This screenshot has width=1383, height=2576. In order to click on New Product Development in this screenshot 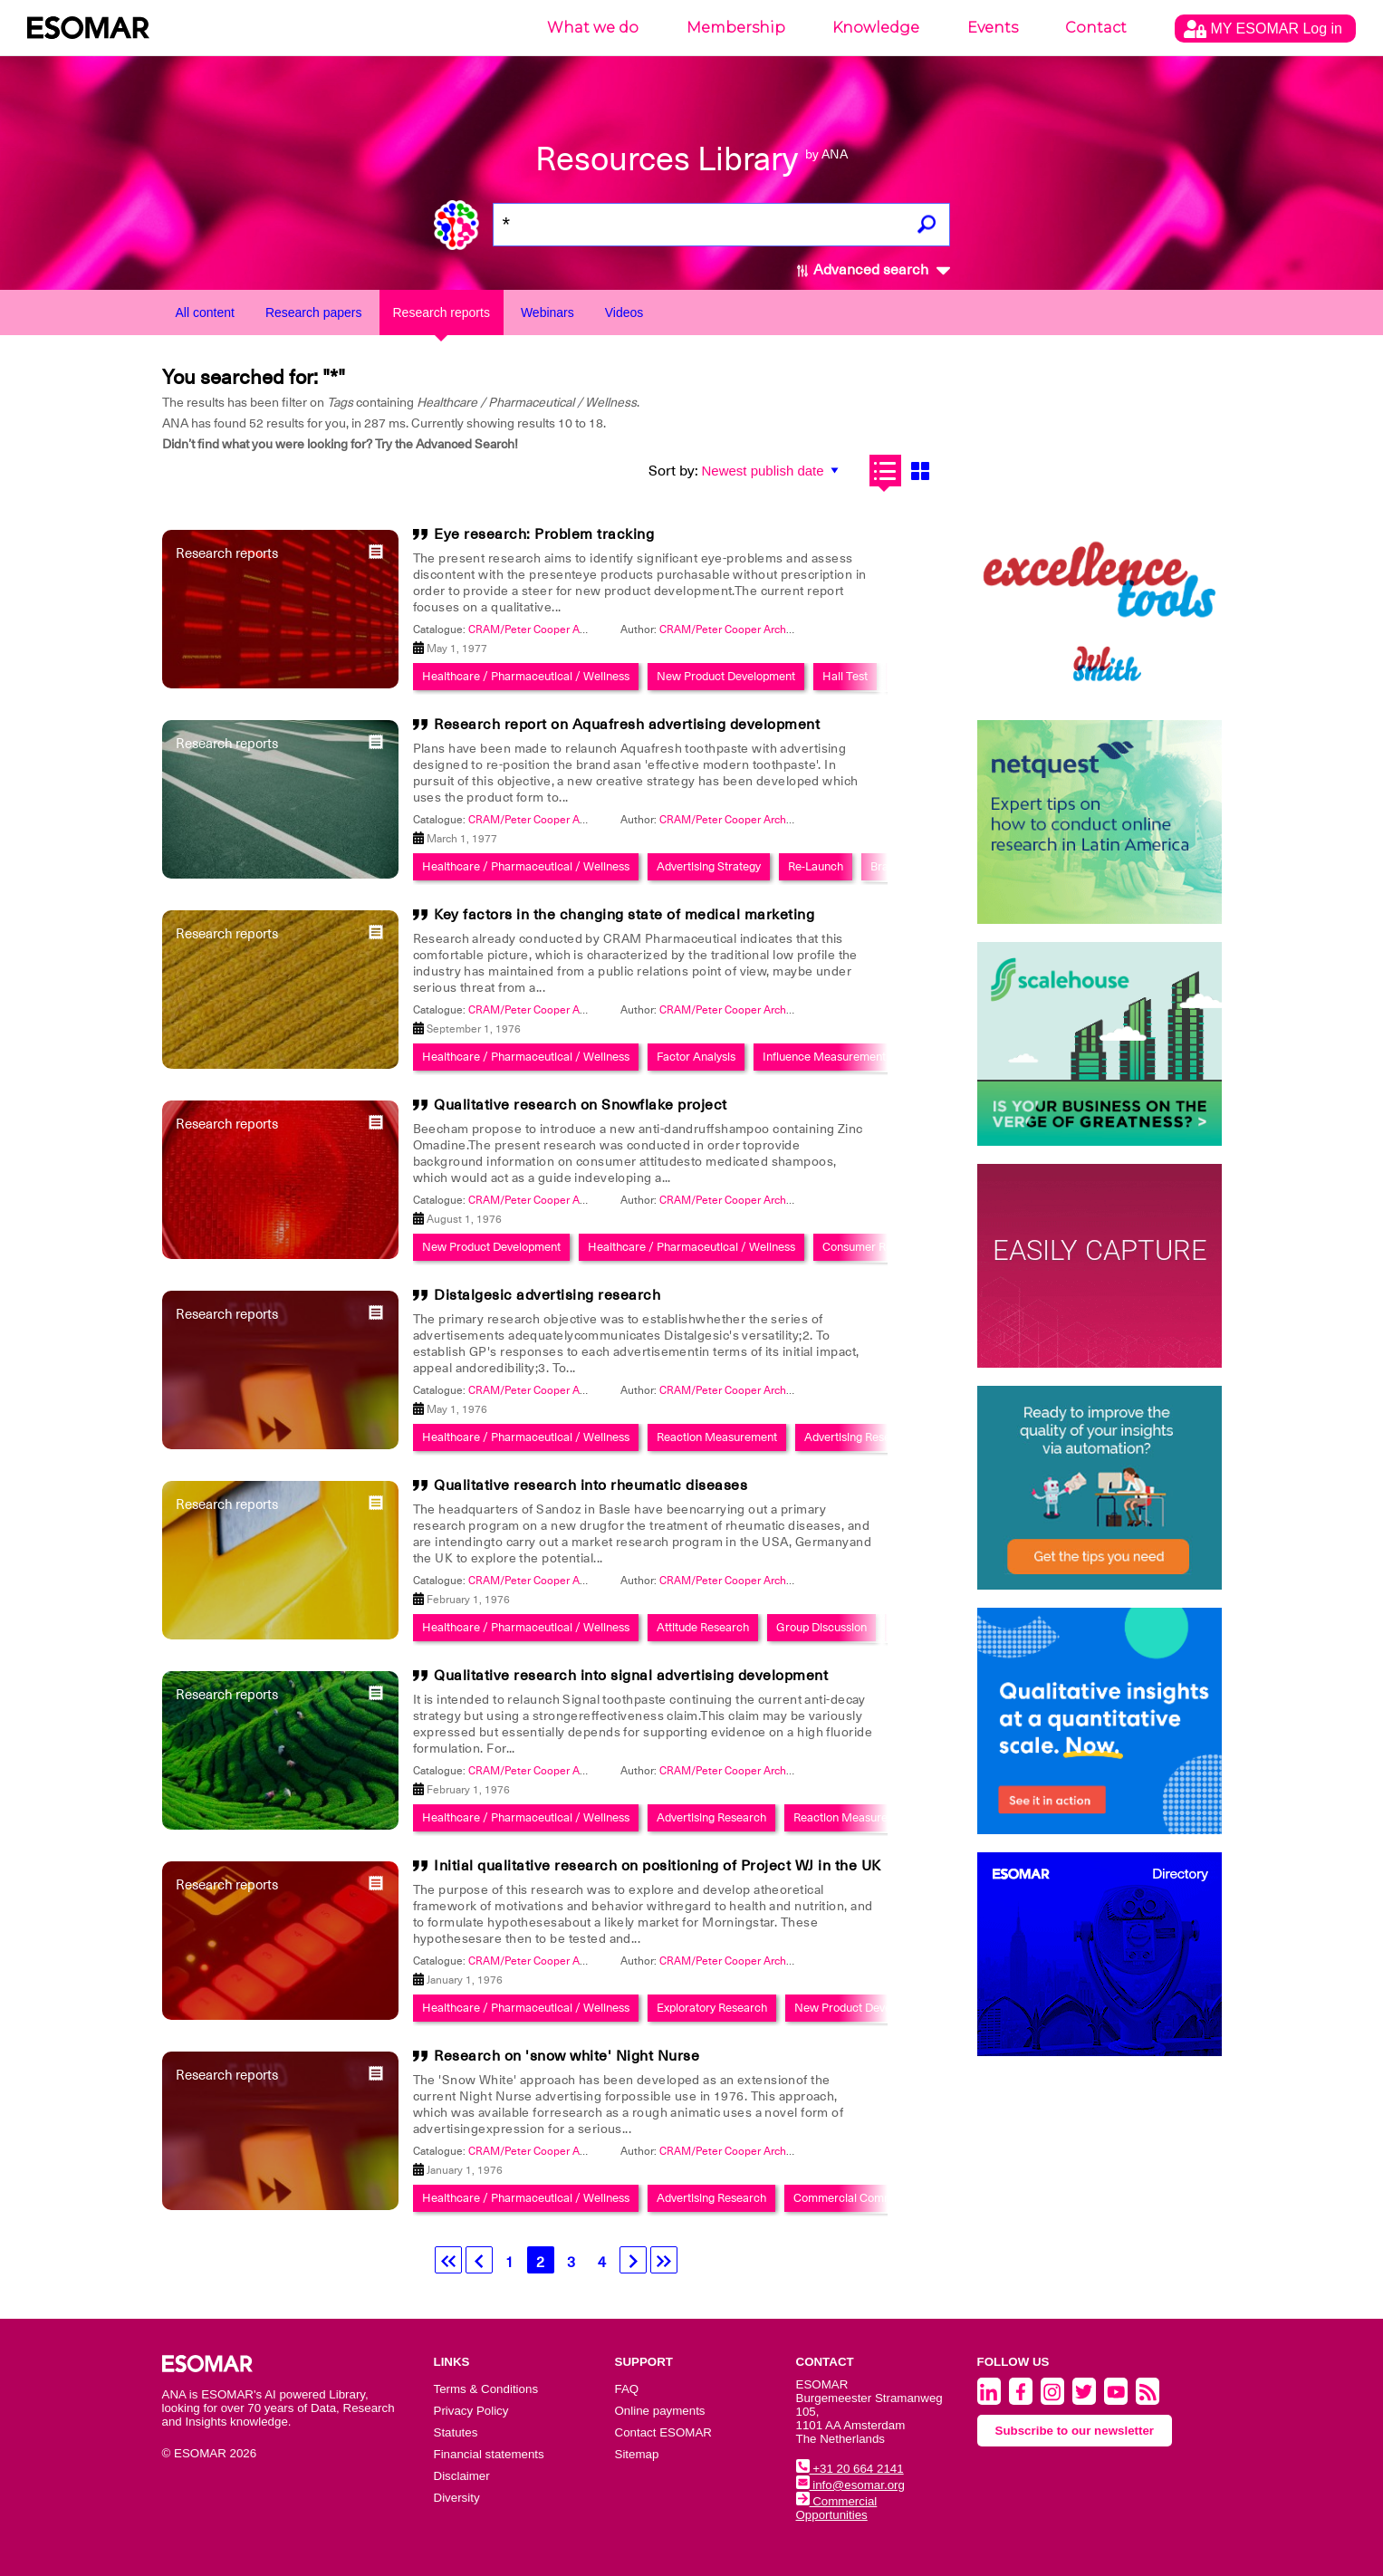, I will do `click(726, 676)`.